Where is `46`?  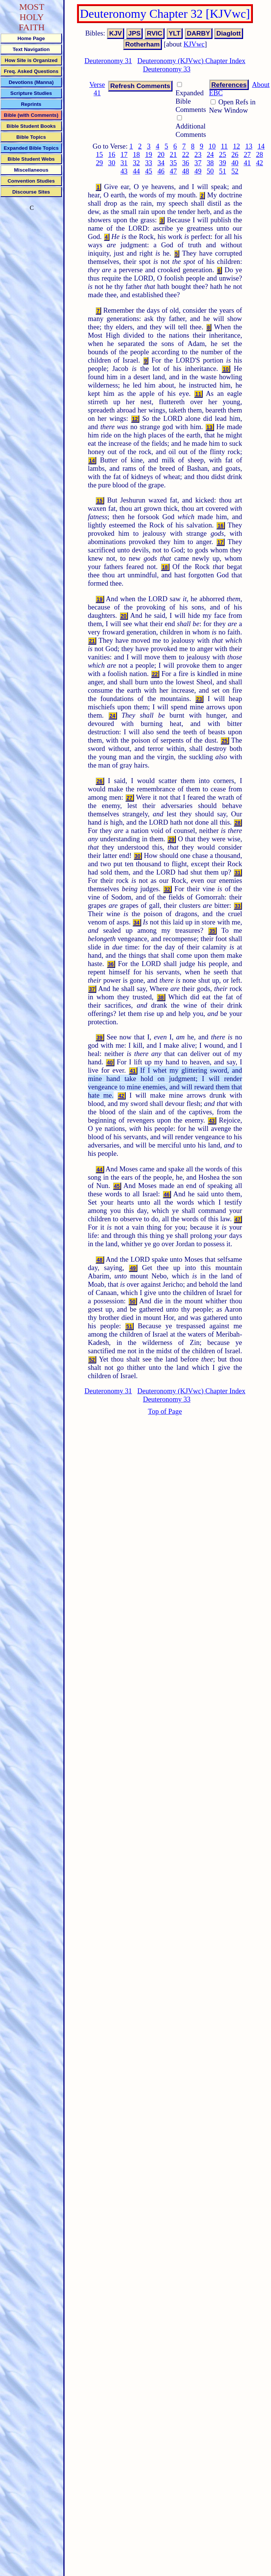
46 is located at coordinates (161, 171).